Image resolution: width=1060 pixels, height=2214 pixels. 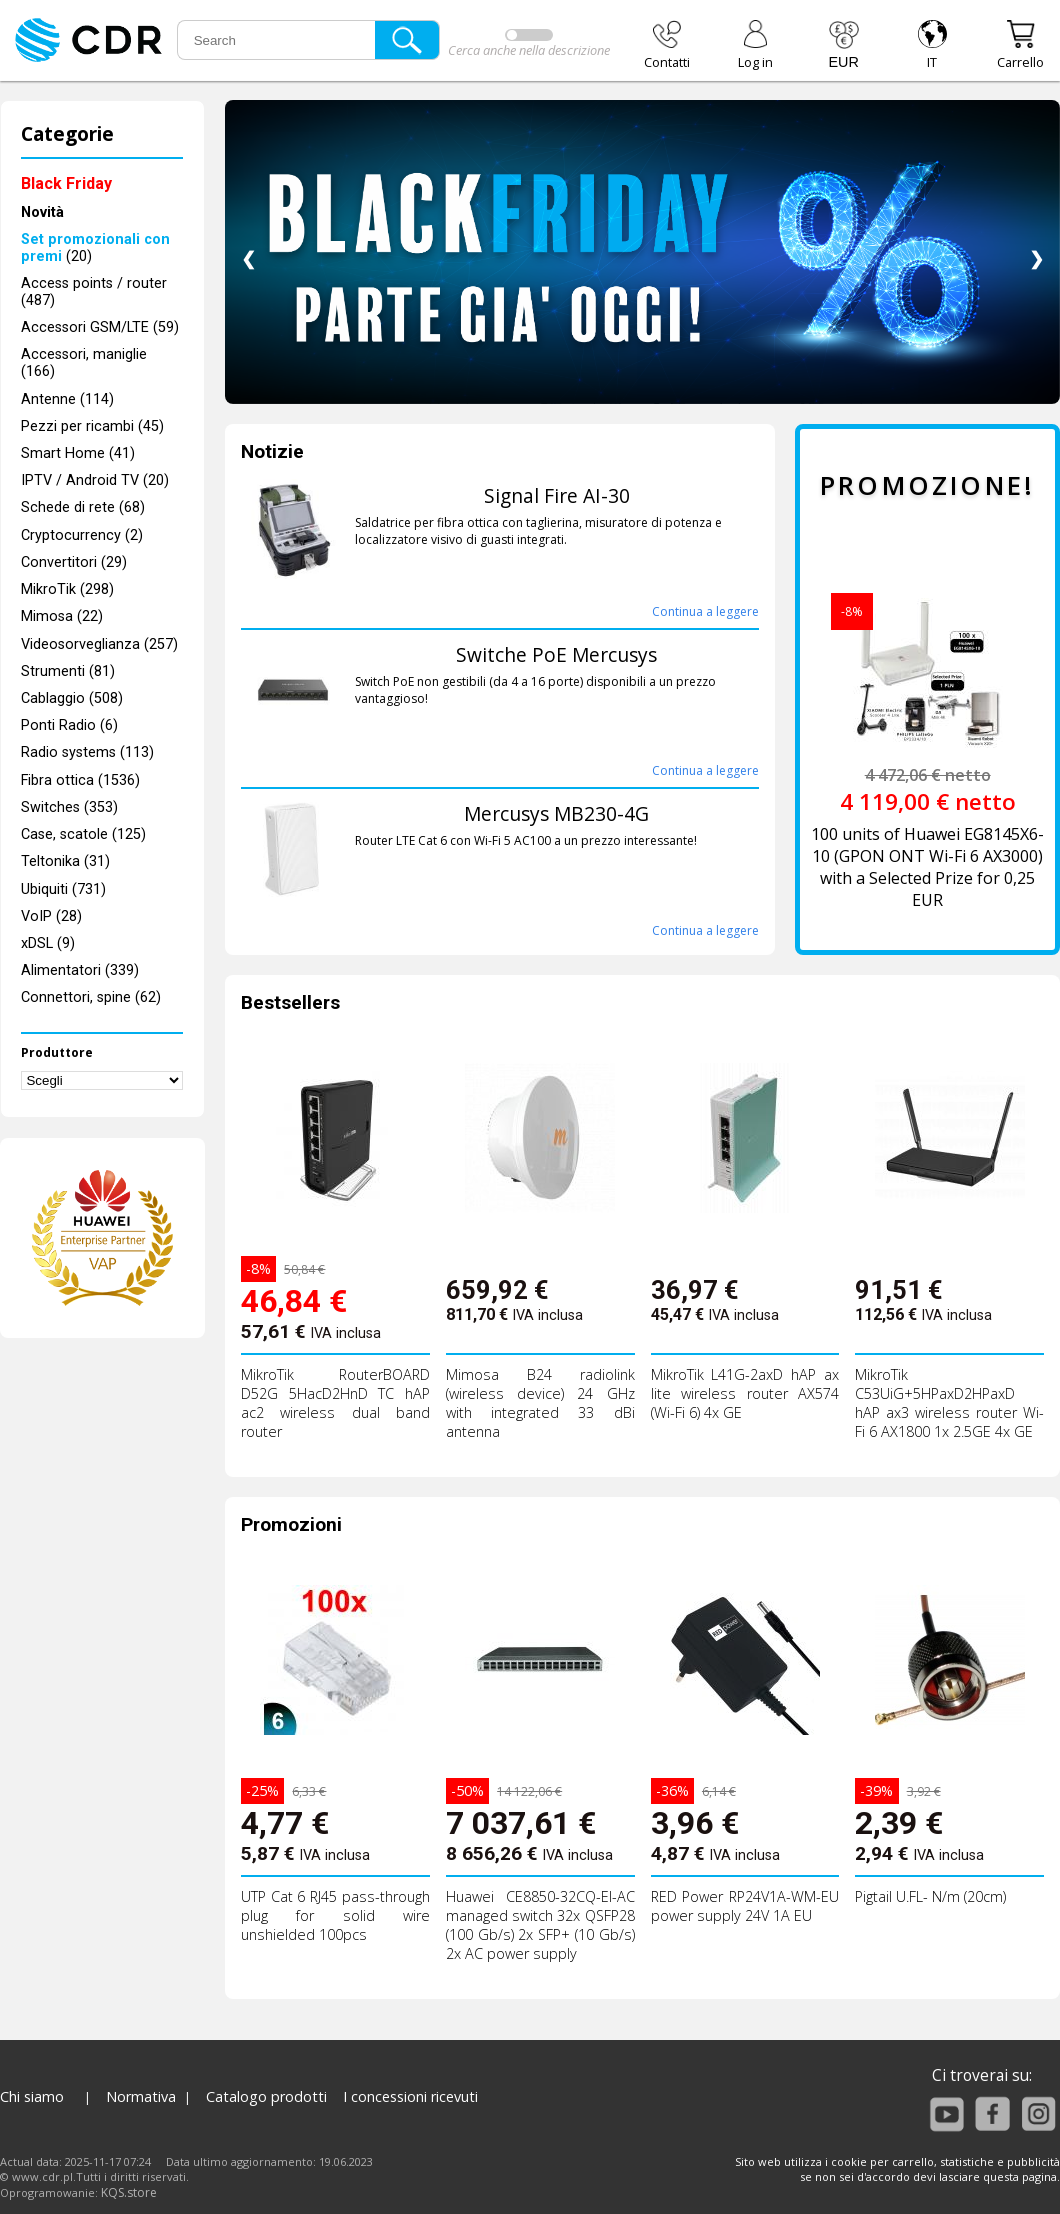 I want to click on VoIP (28), so click(x=51, y=916).